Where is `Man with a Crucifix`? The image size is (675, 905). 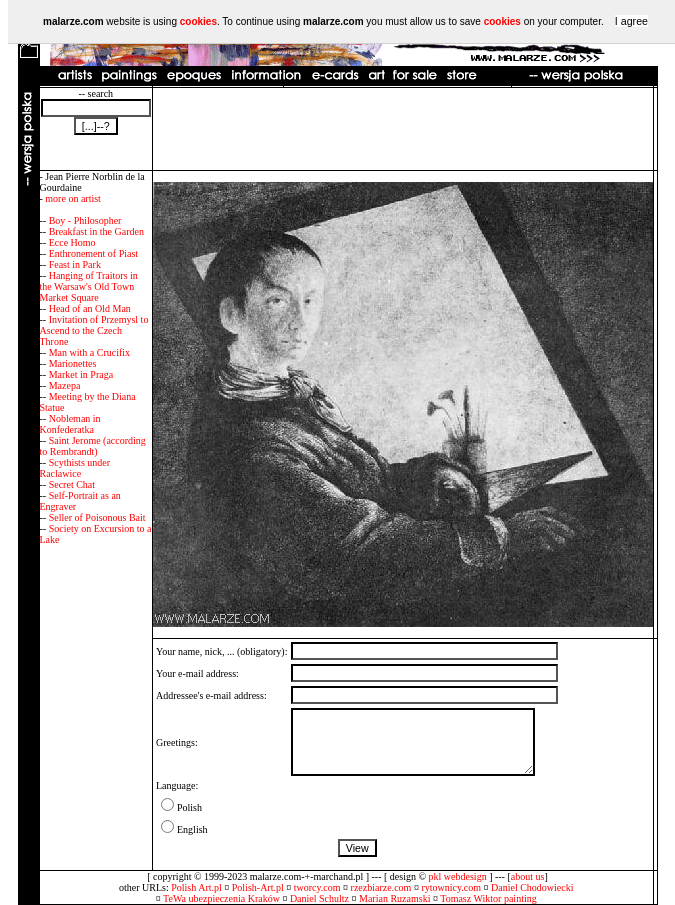 Man with a Crucifix is located at coordinates (89, 352).